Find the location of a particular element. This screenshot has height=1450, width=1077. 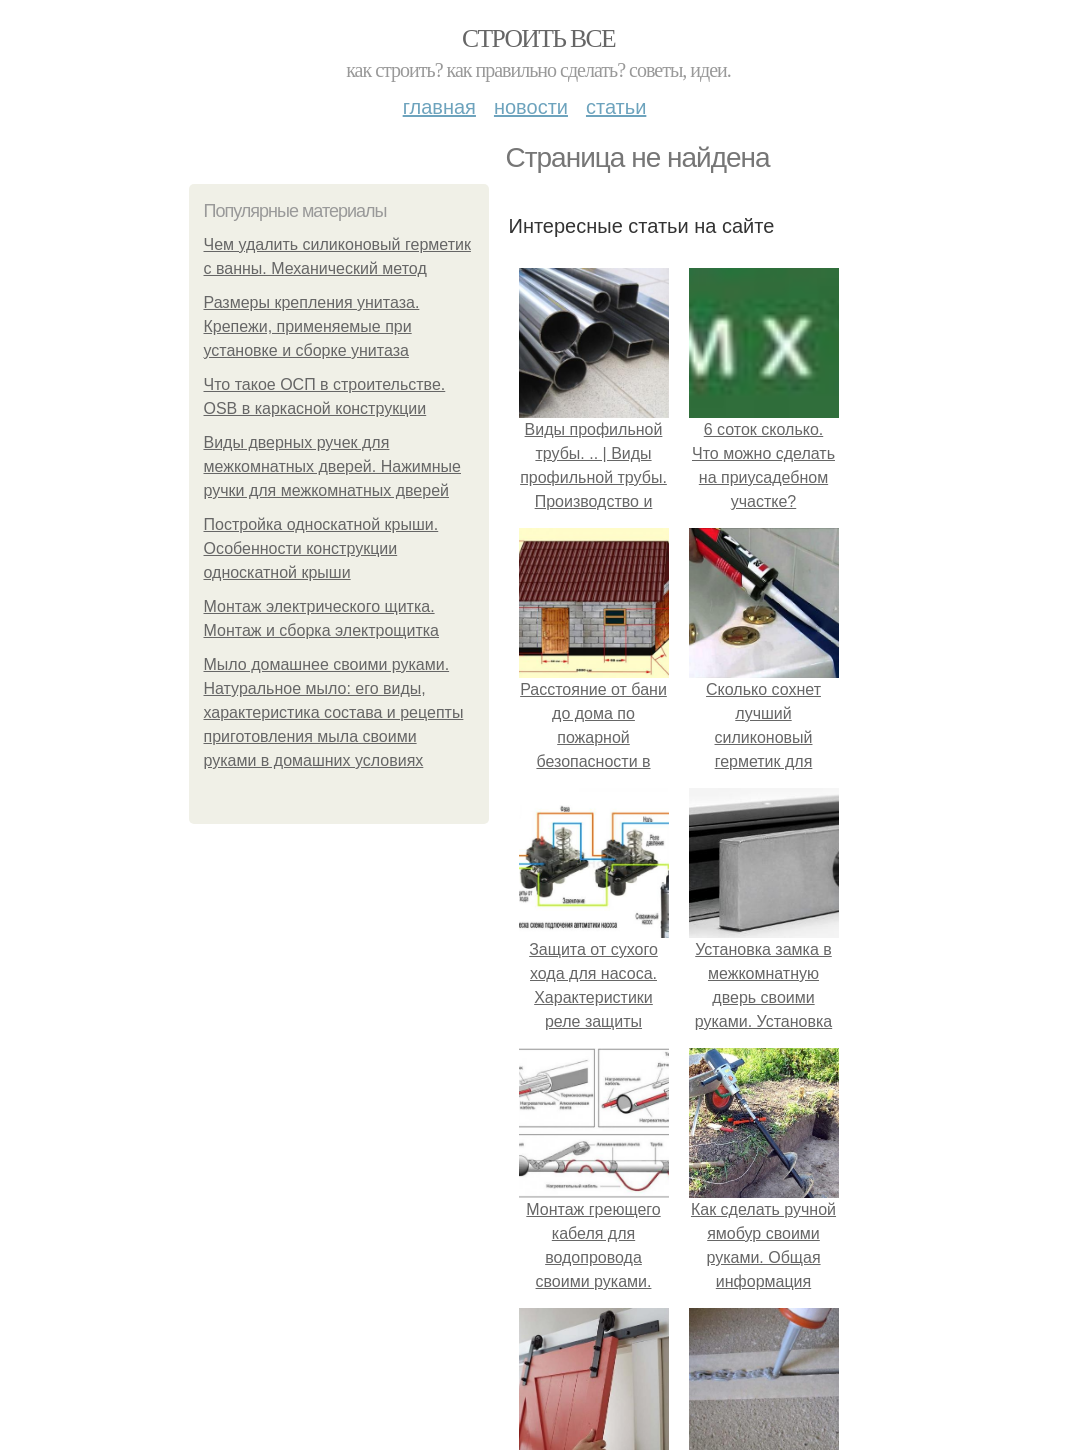

Строить все is located at coordinates (538, 38).